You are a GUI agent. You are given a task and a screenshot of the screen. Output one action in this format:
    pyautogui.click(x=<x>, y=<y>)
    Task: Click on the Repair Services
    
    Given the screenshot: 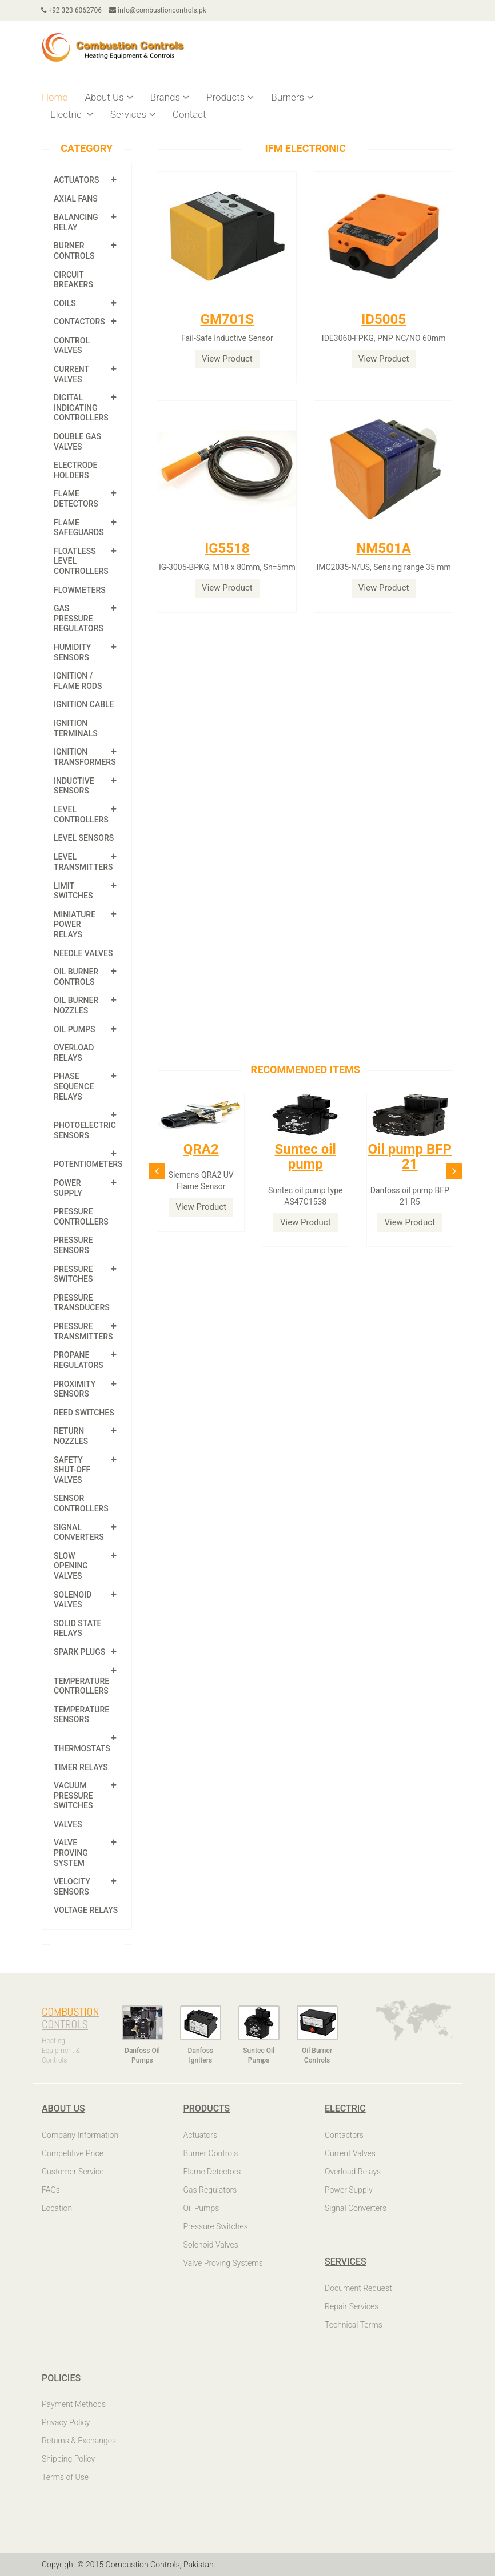 What is the action you would take?
    pyautogui.click(x=351, y=2306)
    